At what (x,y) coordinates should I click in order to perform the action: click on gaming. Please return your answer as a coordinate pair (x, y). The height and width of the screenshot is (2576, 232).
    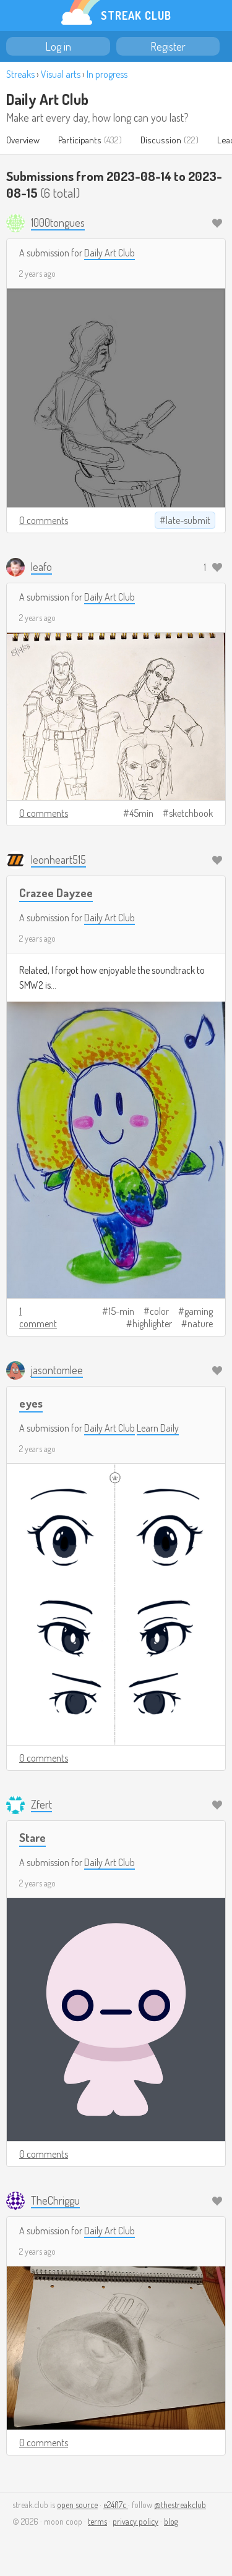
    Looking at the image, I should click on (198, 1311).